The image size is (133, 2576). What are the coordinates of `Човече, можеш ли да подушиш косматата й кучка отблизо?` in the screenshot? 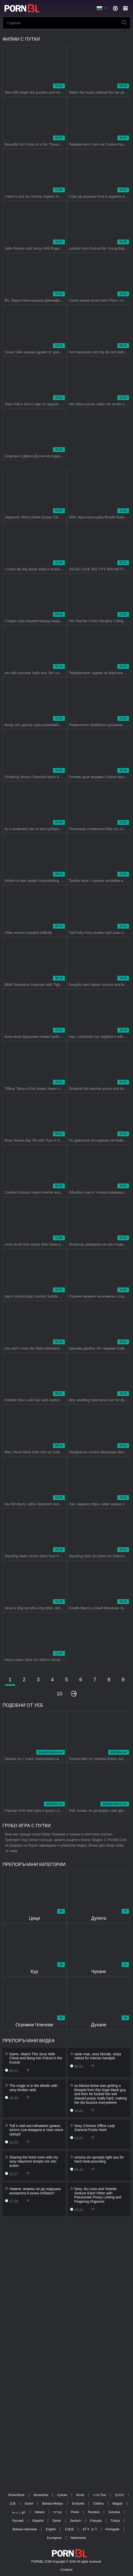 It's located at (35, 2191).